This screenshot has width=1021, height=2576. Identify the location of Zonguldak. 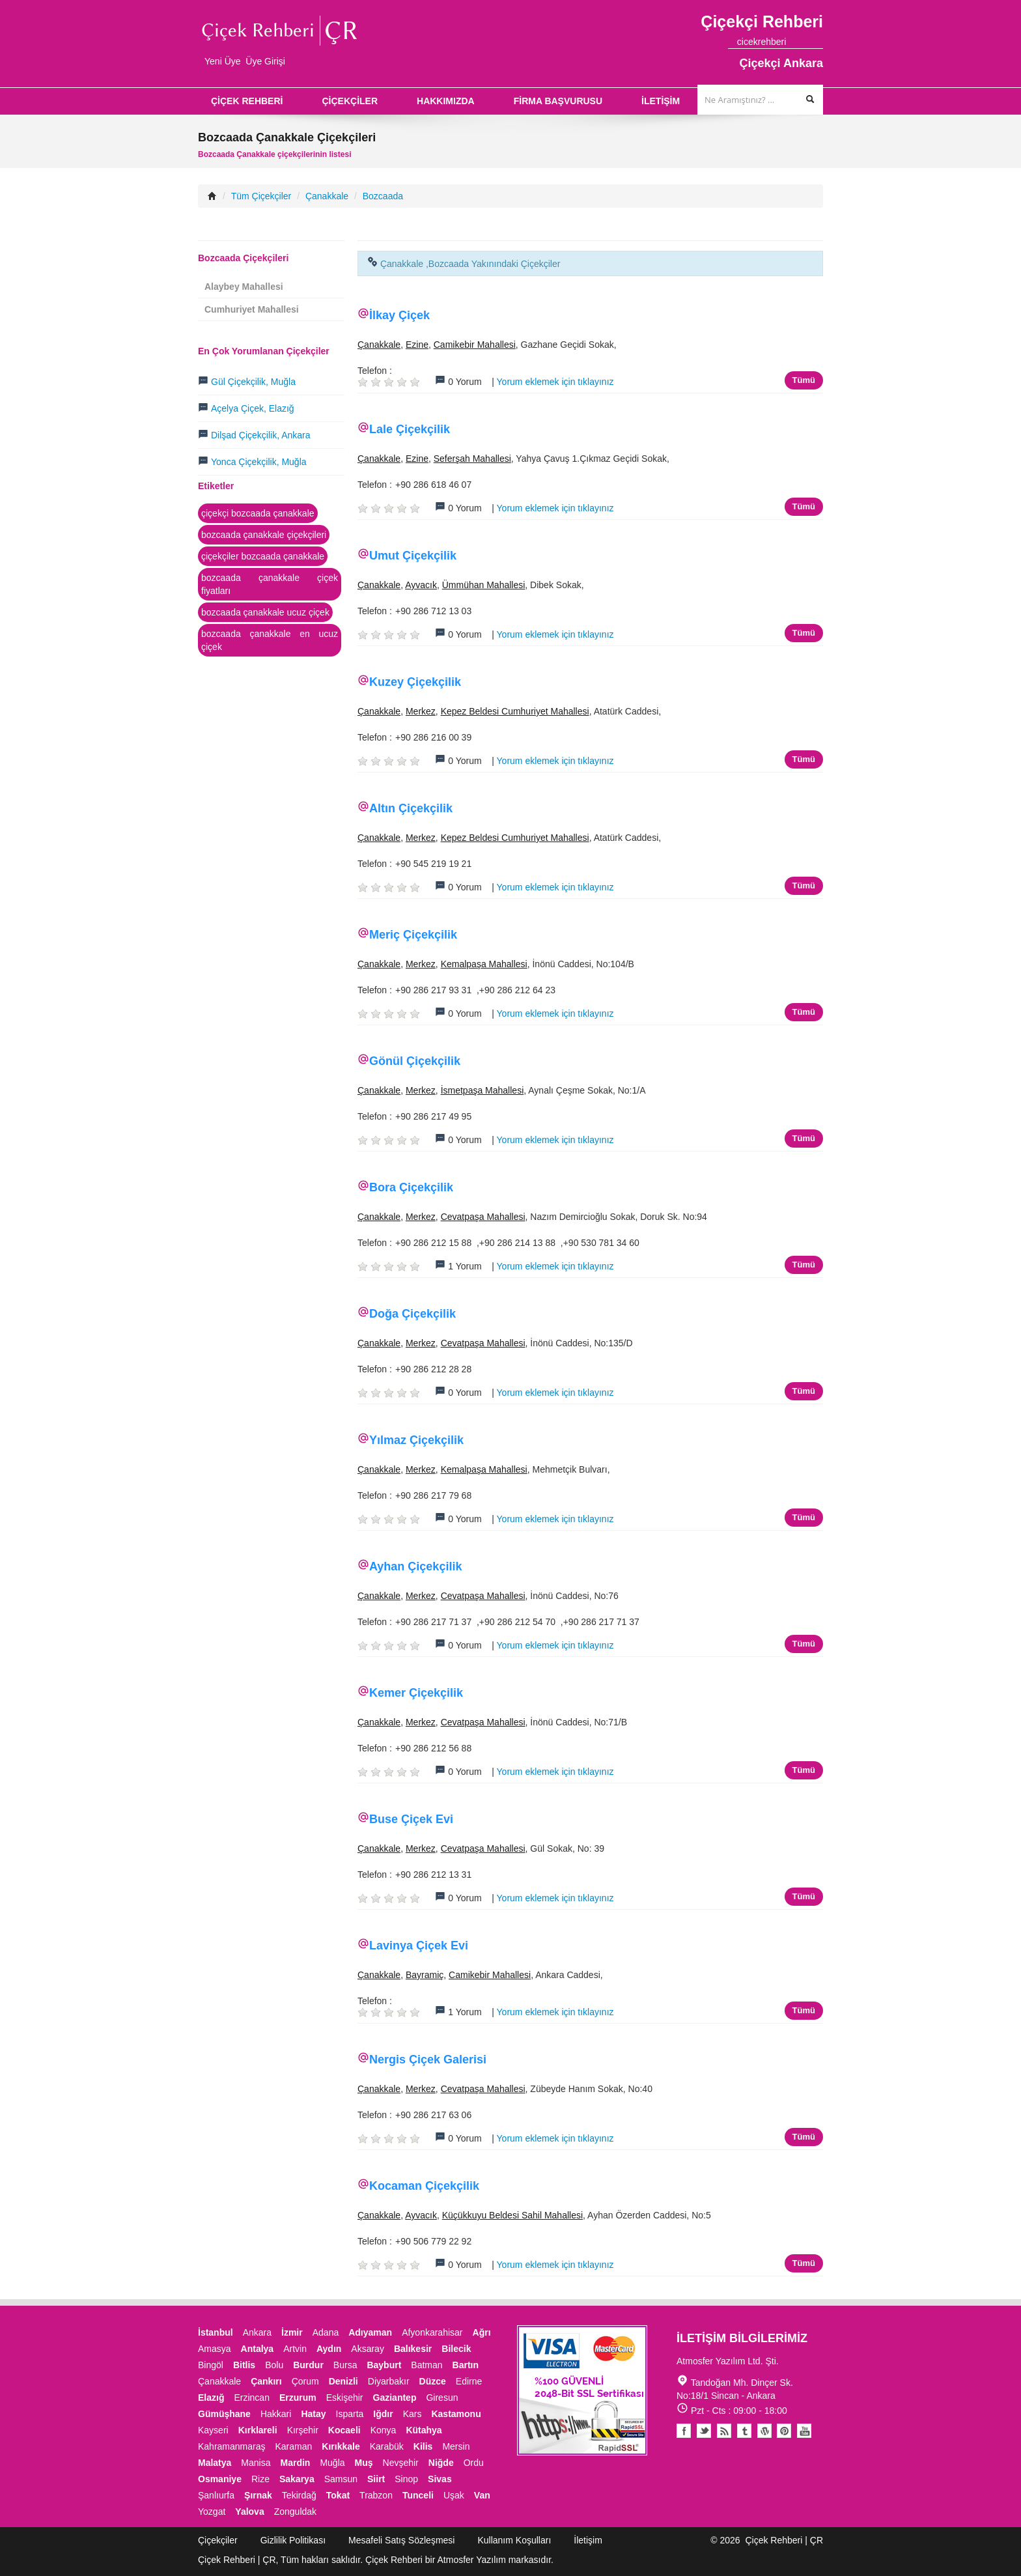
(295, 2511).